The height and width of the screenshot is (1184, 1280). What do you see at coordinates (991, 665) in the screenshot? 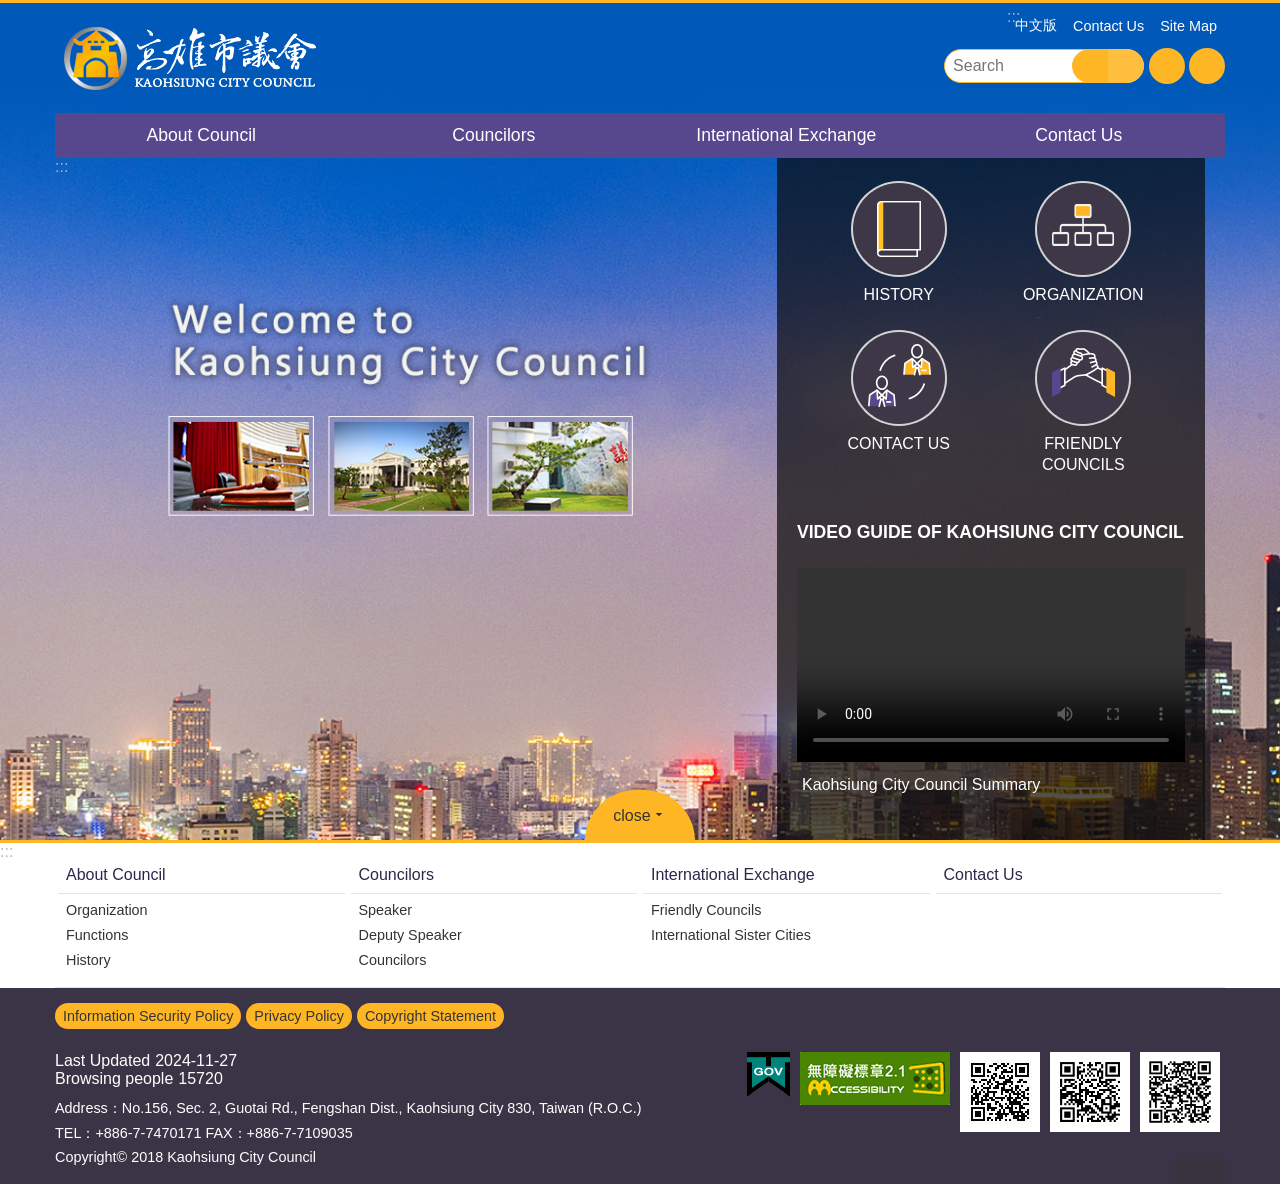
I see `Kaohsiung City Council Summary` at bounding box center [991, 665].